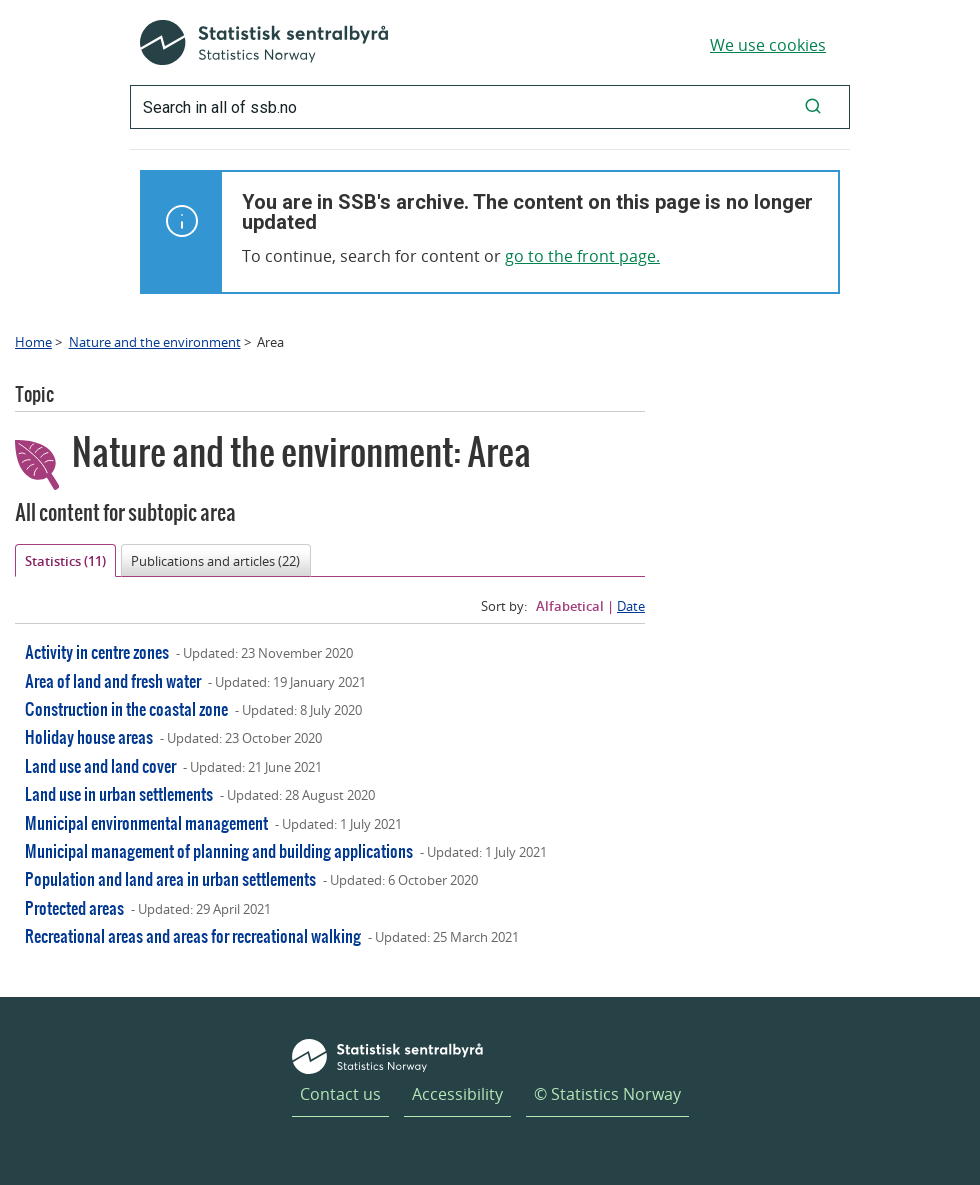 The width and height of the screenshot is (980, 1185). I want to click on Protected areas, so click(74, 907).